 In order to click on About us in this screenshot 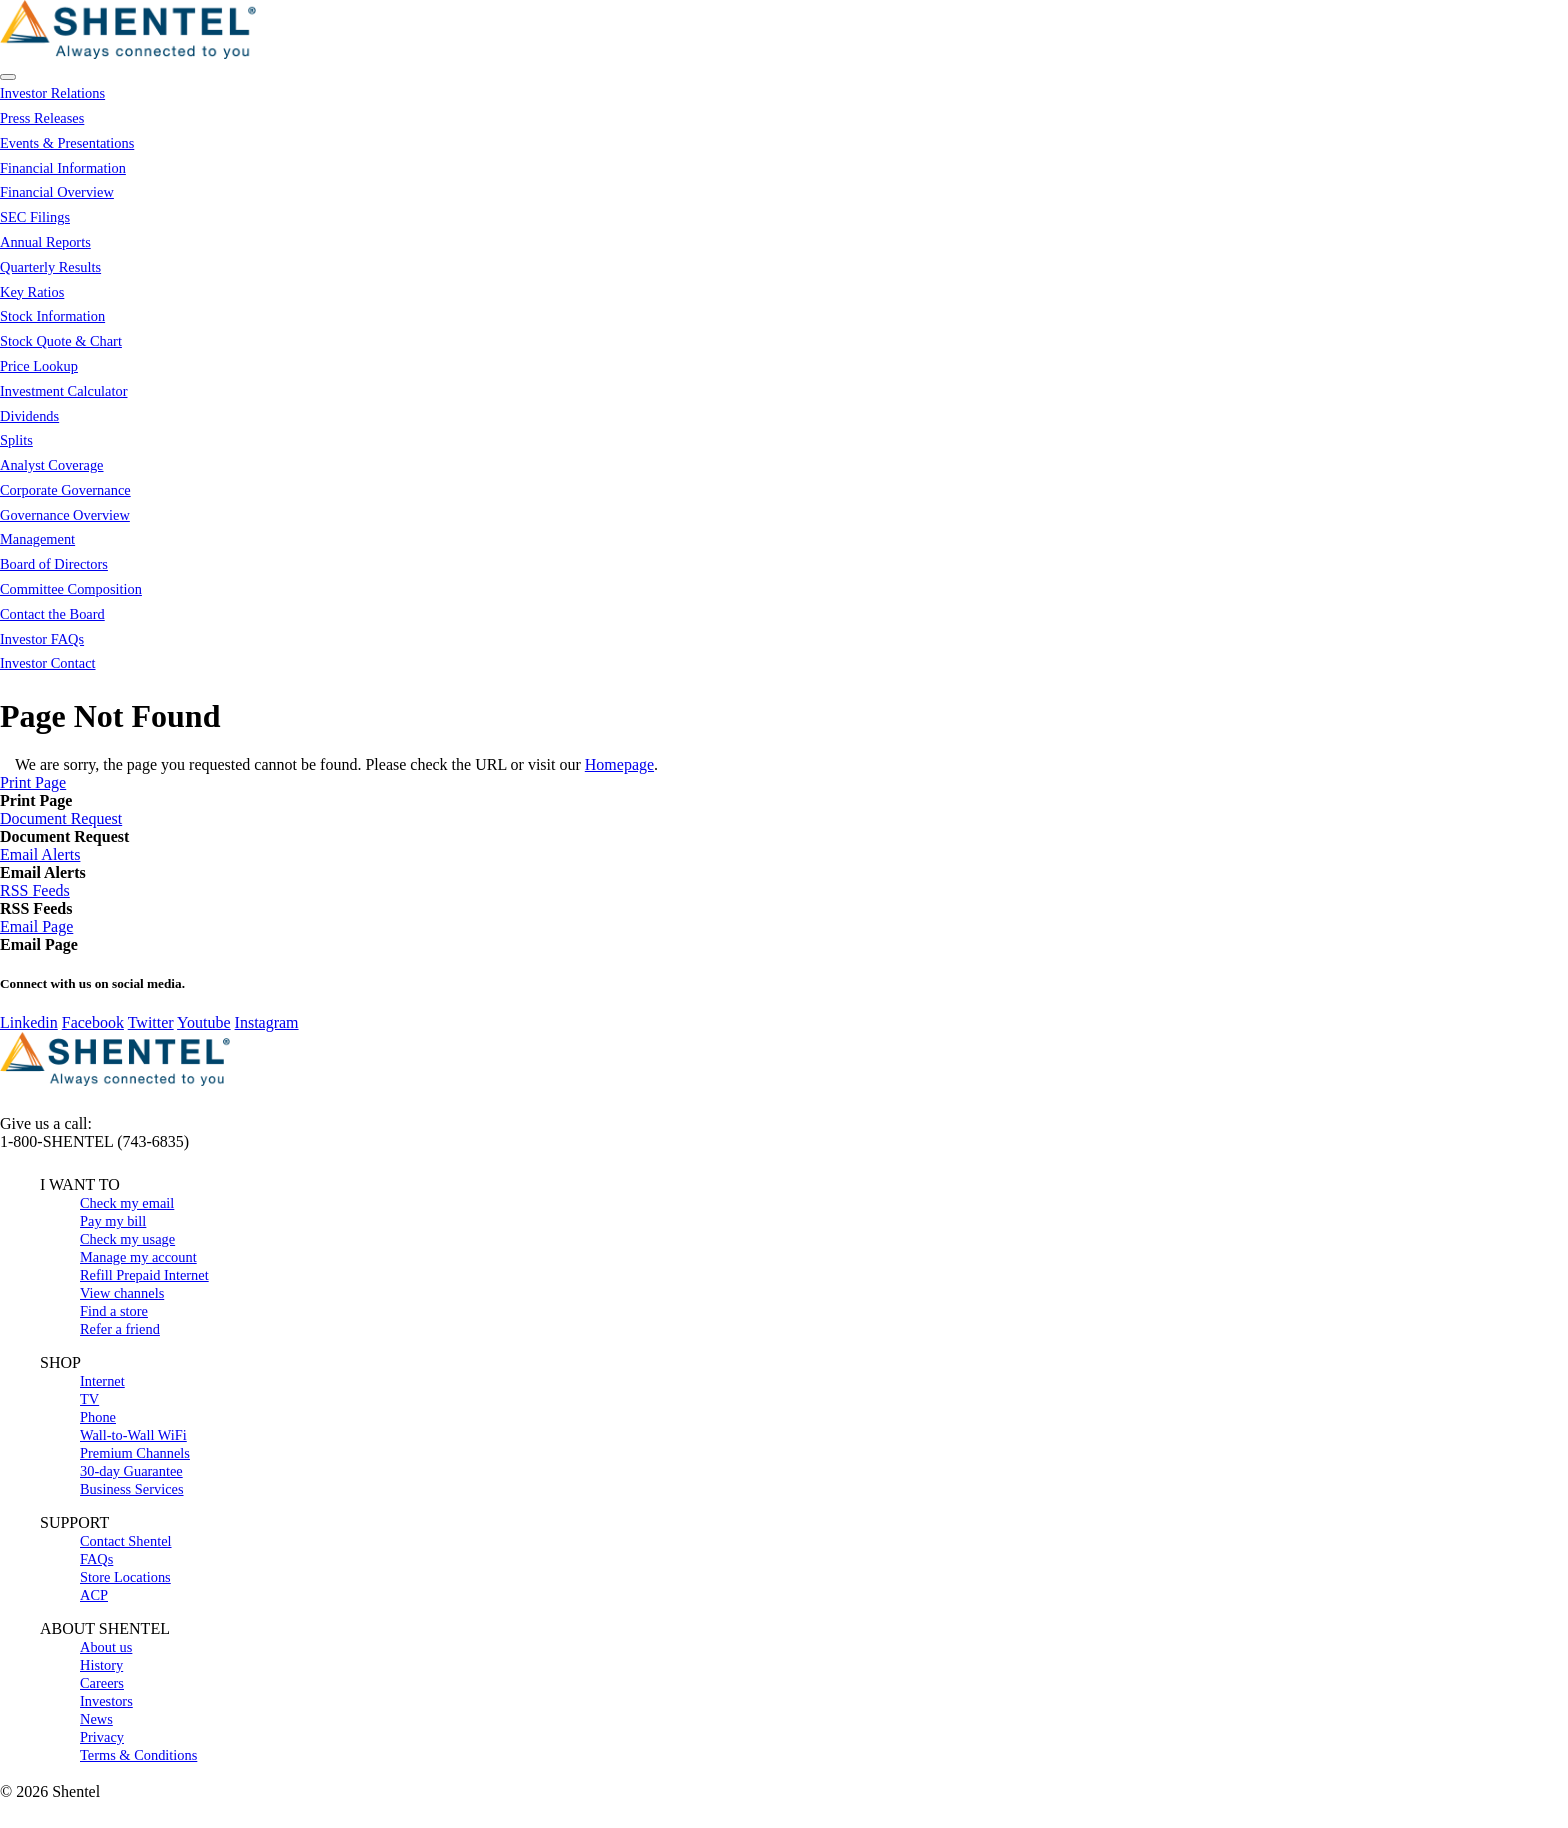, I will do `click(106, 1647)`.